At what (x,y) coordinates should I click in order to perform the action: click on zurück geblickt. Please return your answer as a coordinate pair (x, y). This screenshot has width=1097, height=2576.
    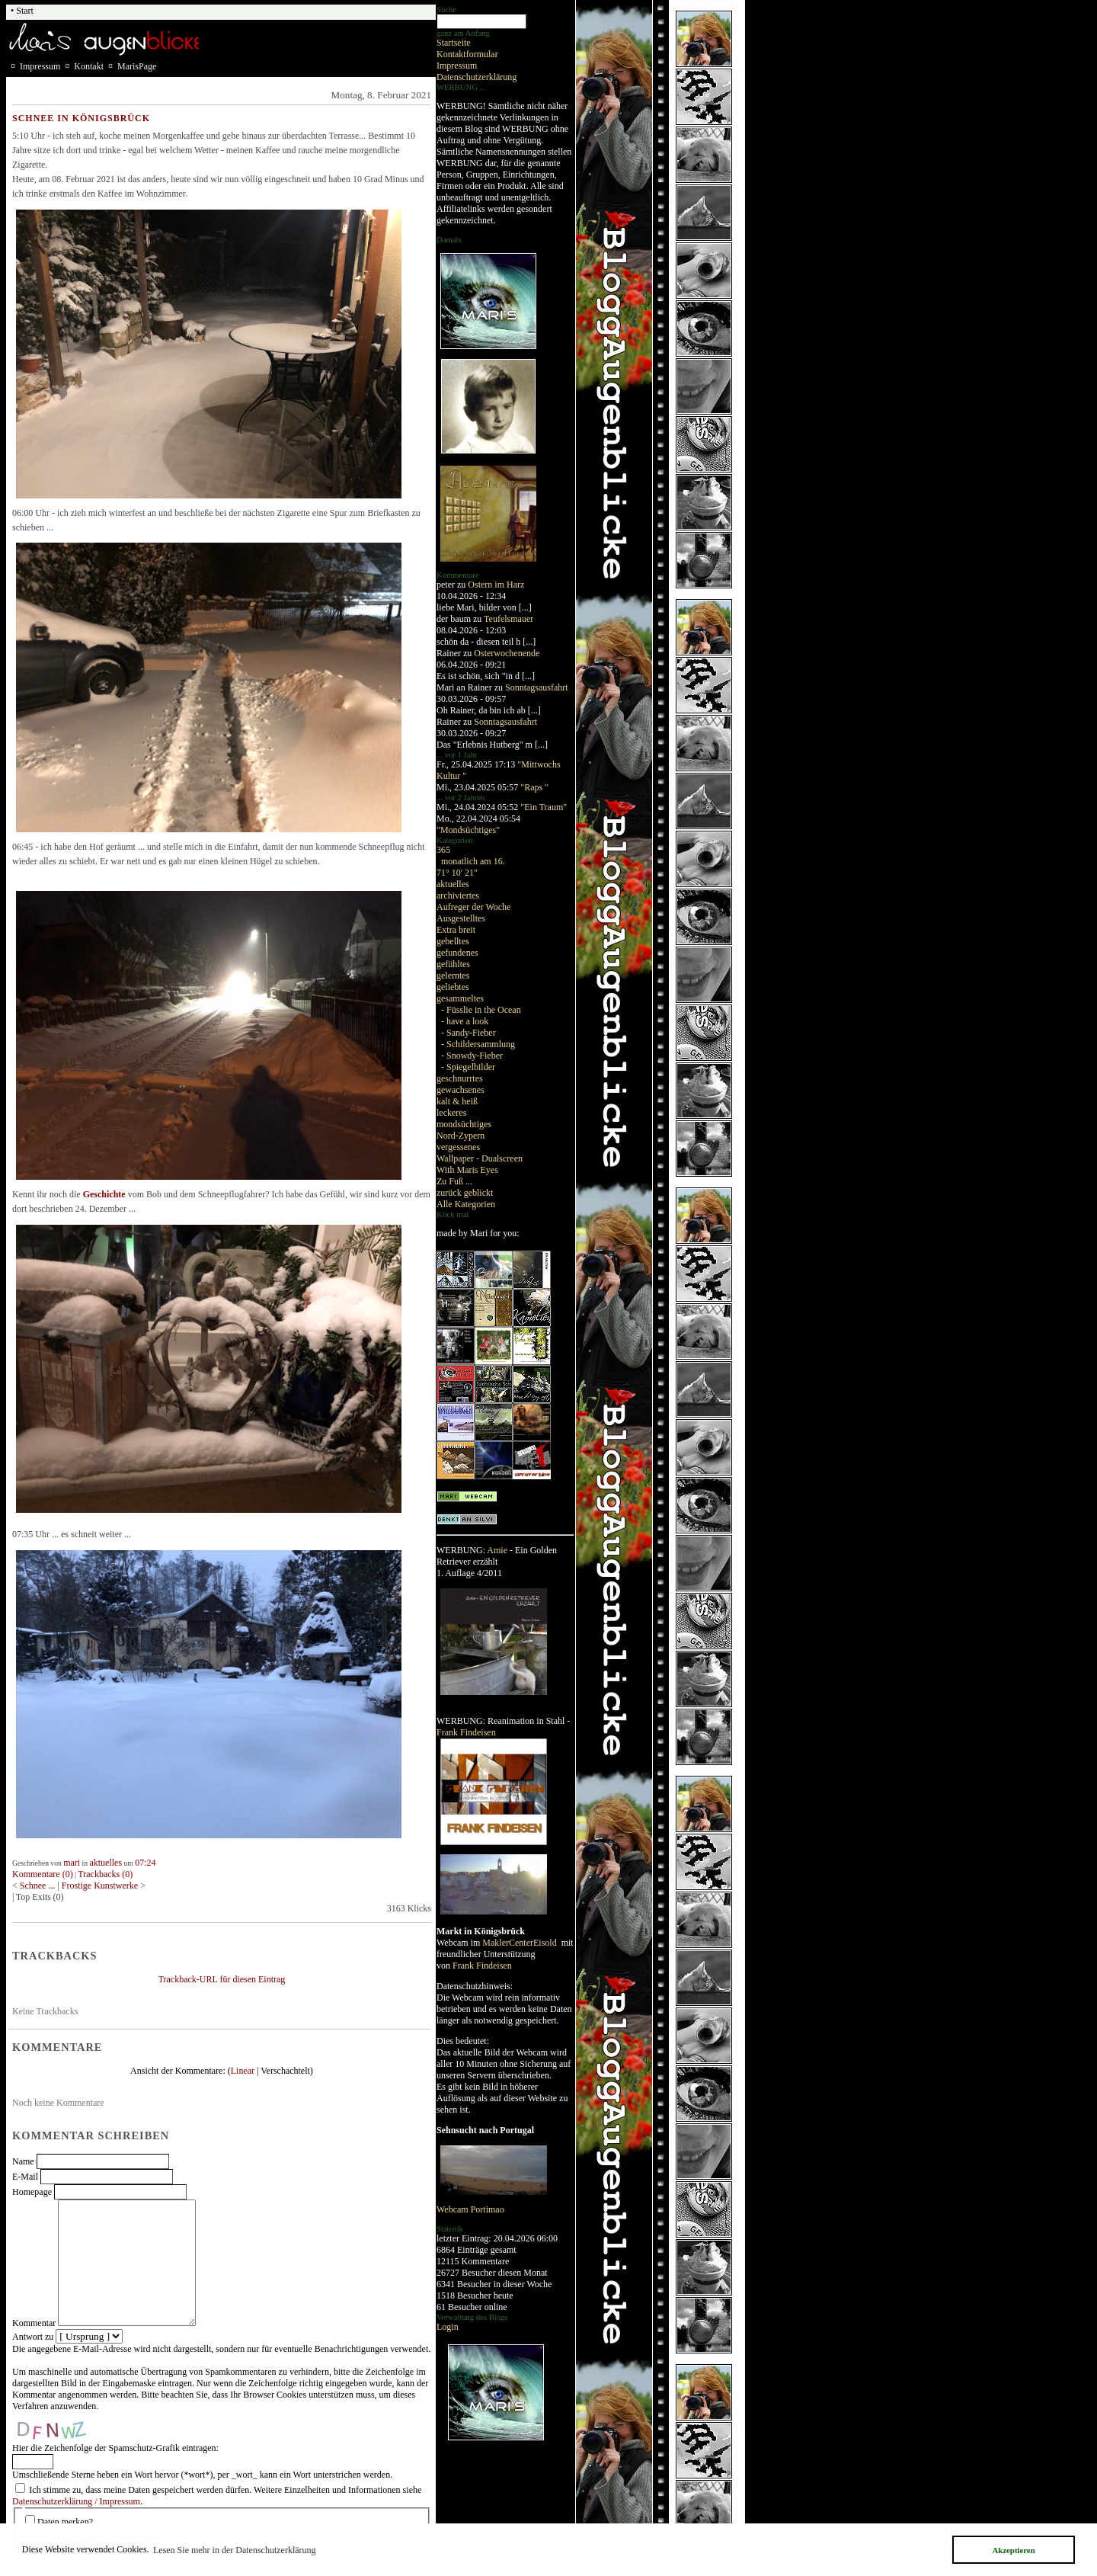
    Looking at the image, I should click on (465, 1192).